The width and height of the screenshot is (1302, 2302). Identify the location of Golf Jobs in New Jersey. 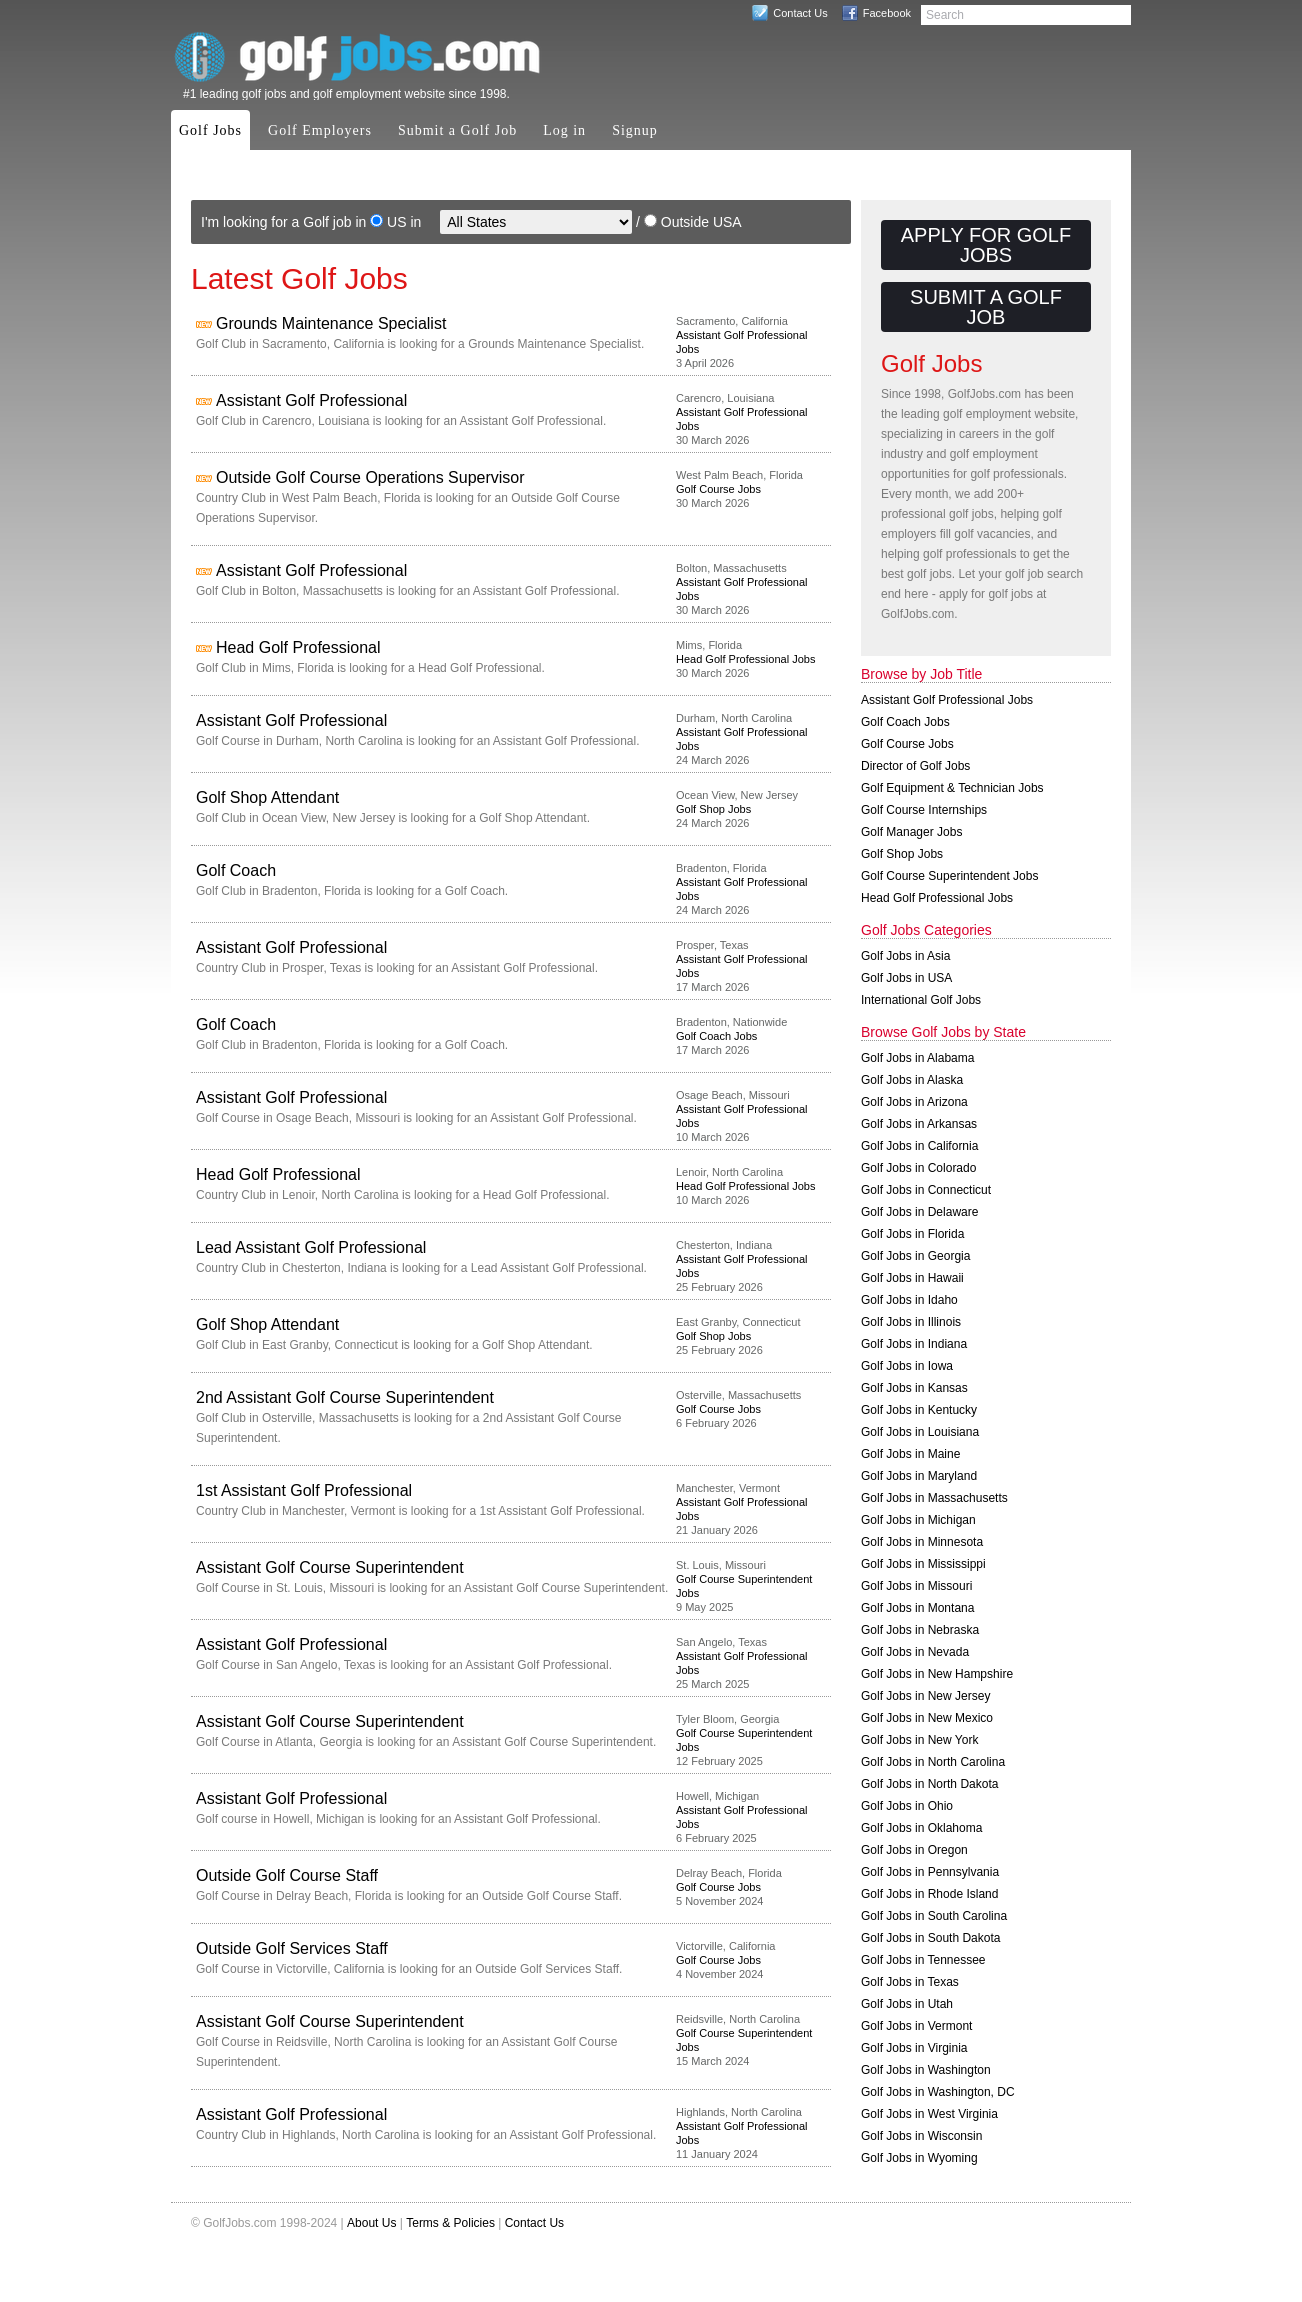
(925, 1696).